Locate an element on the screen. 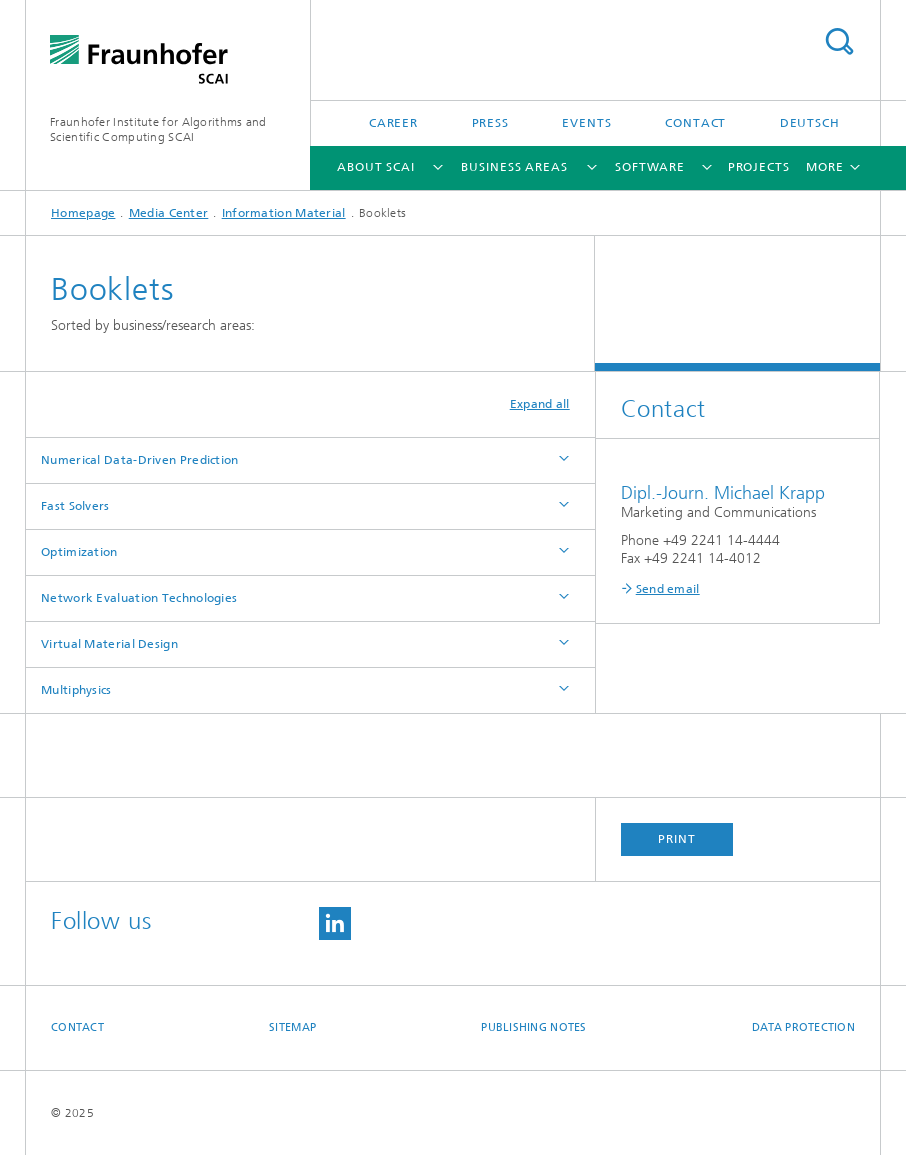  Software is located at coordinates (650, 167).